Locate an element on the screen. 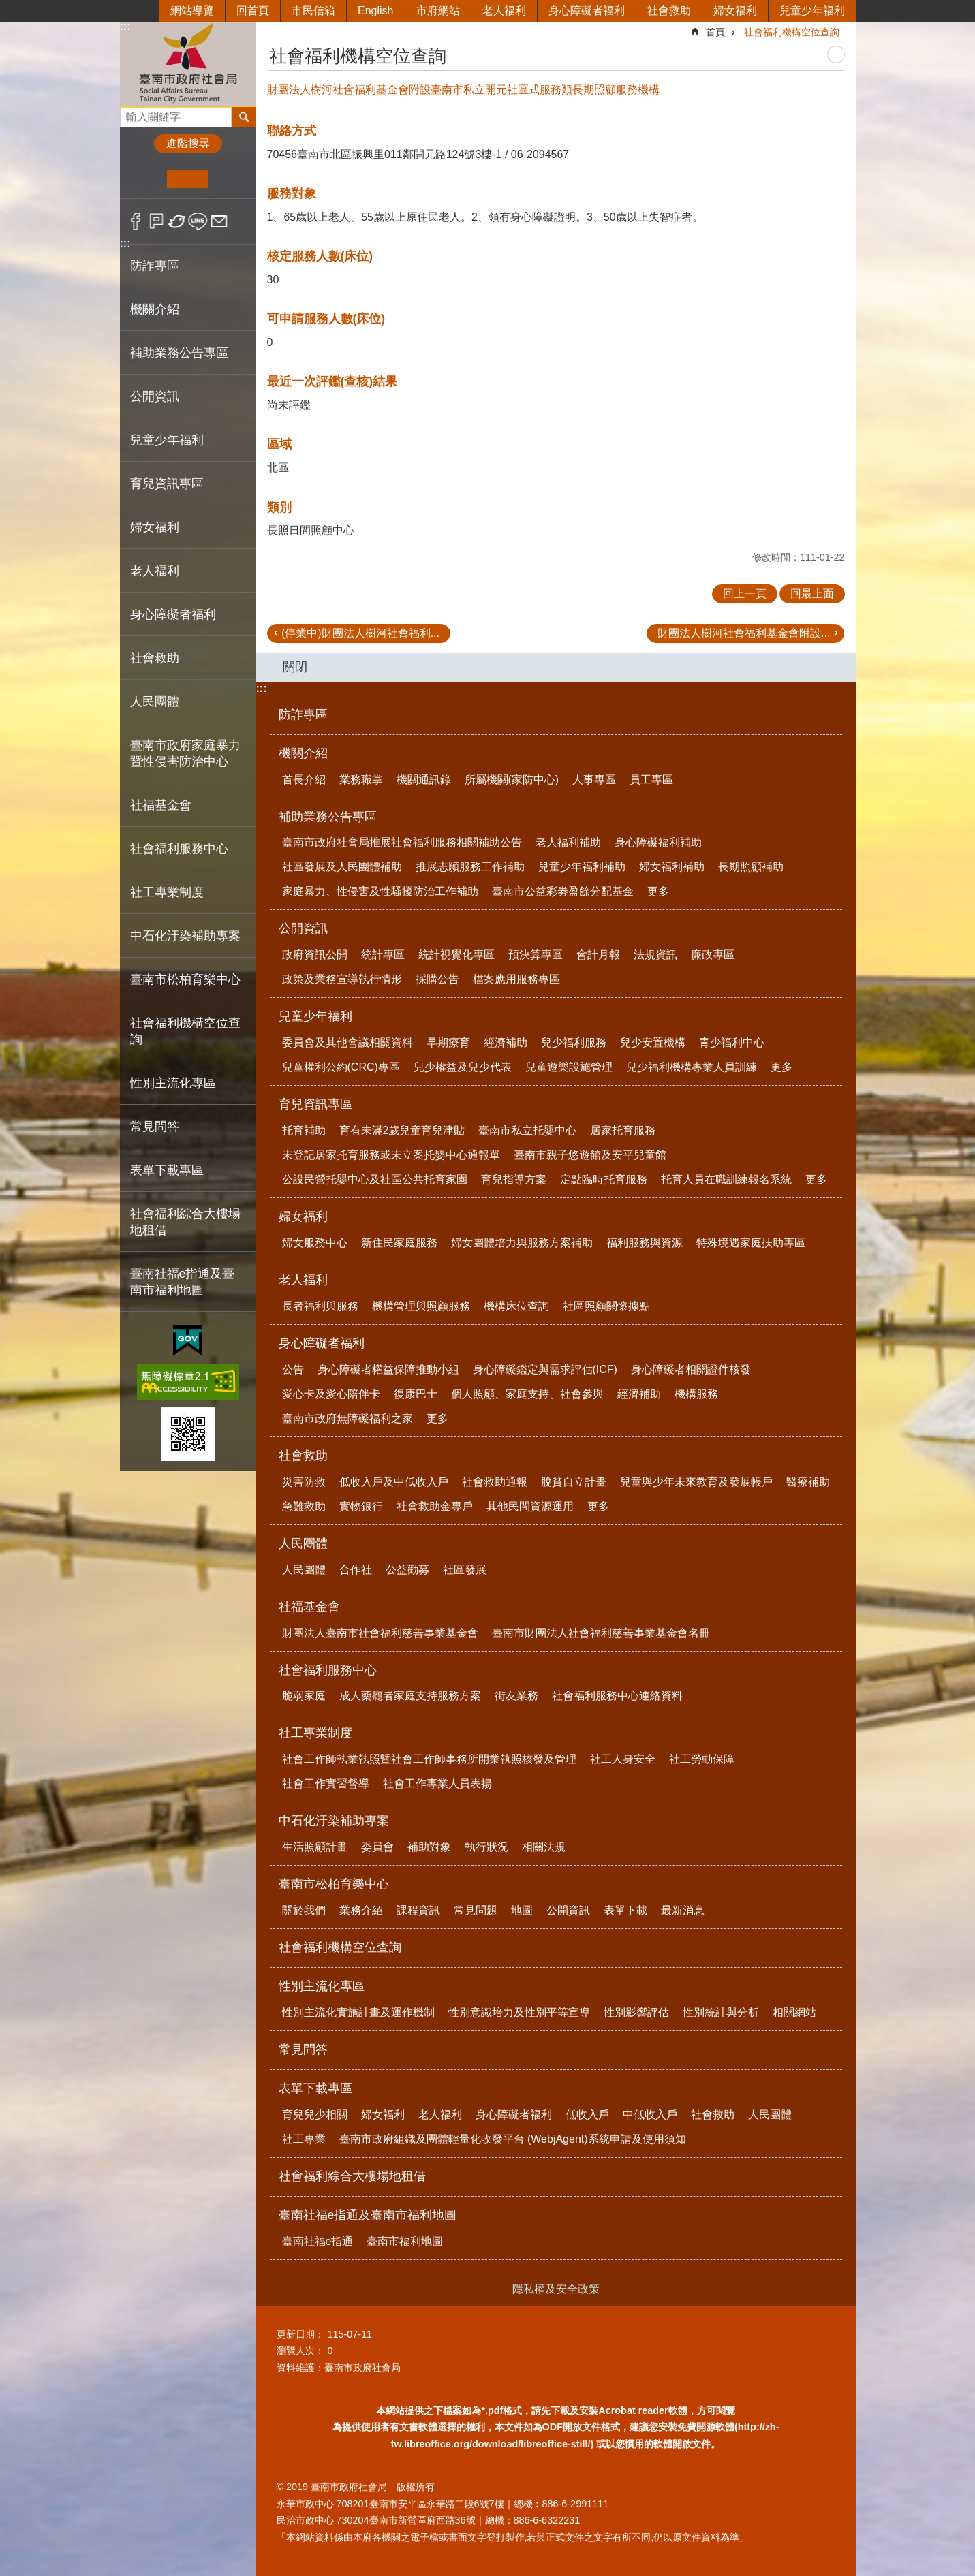 Image resolution: width=975 pixels, height=2576 pixels. 最新消息 is located at coordinates (683, 1910).